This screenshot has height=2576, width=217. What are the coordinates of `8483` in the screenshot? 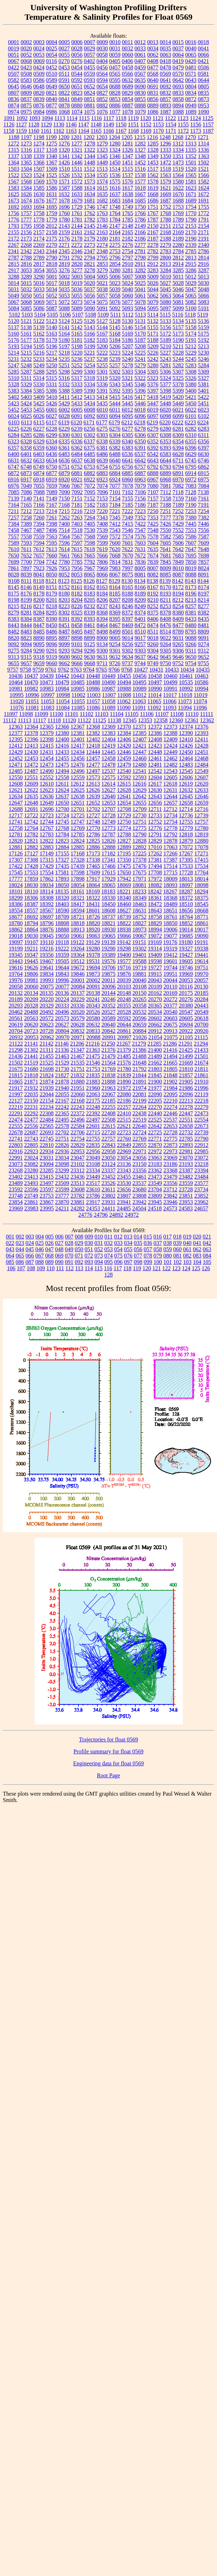 It's located at (26, 632).